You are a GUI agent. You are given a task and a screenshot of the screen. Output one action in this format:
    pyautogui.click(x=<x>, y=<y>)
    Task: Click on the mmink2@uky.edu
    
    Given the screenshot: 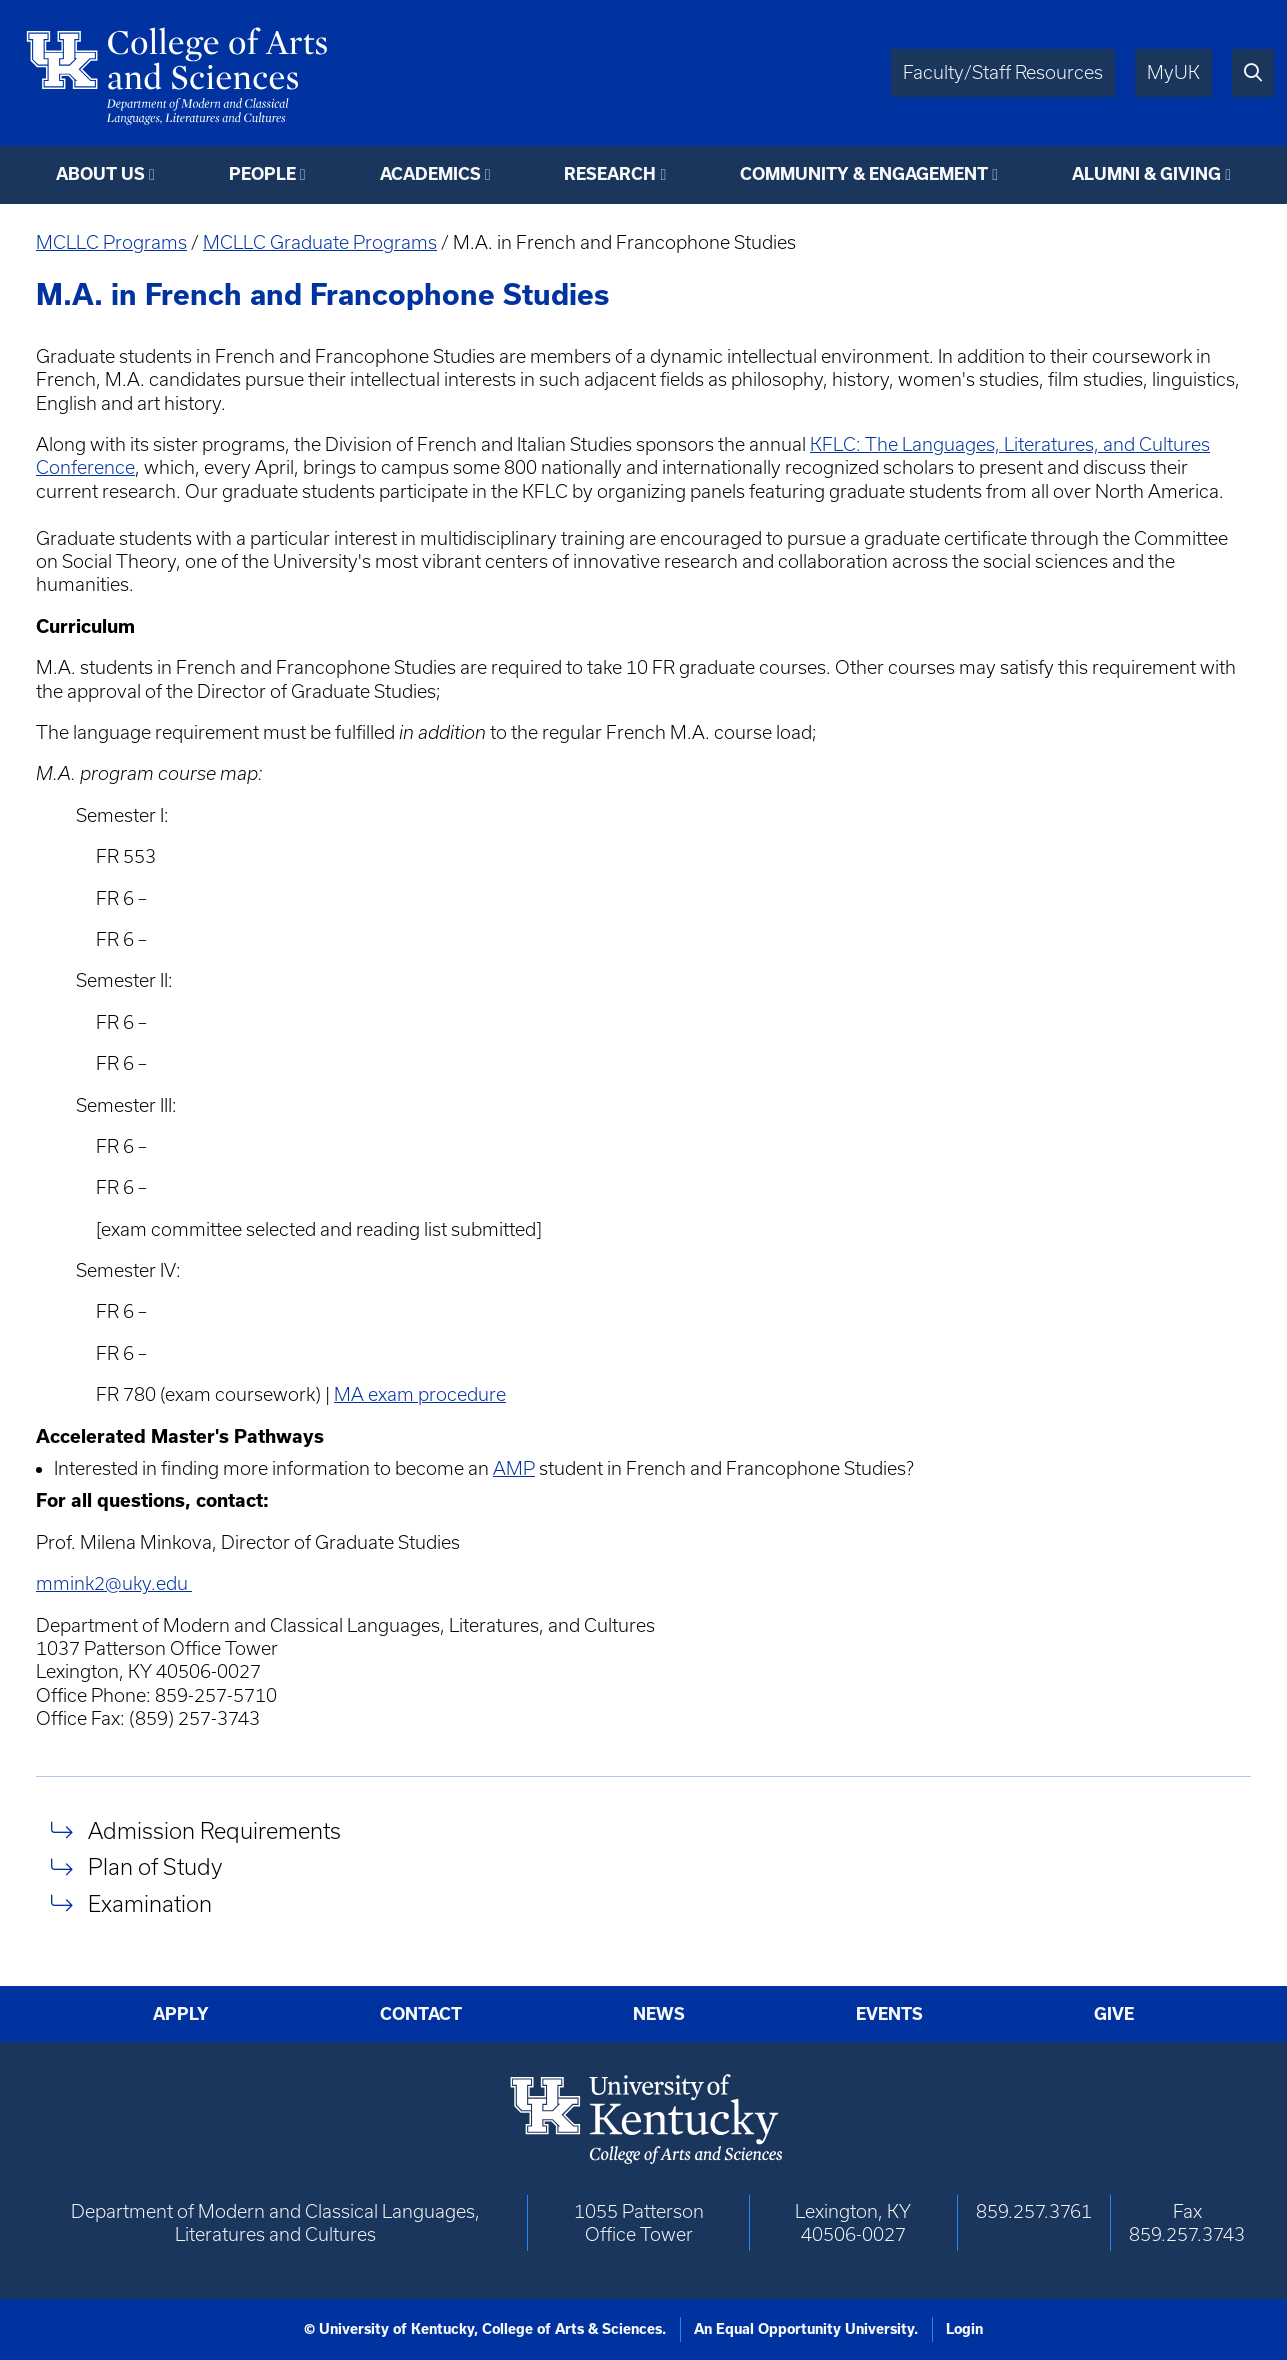 What is the action you would take?
    pyautogui.click(x=114, y=1583)
    